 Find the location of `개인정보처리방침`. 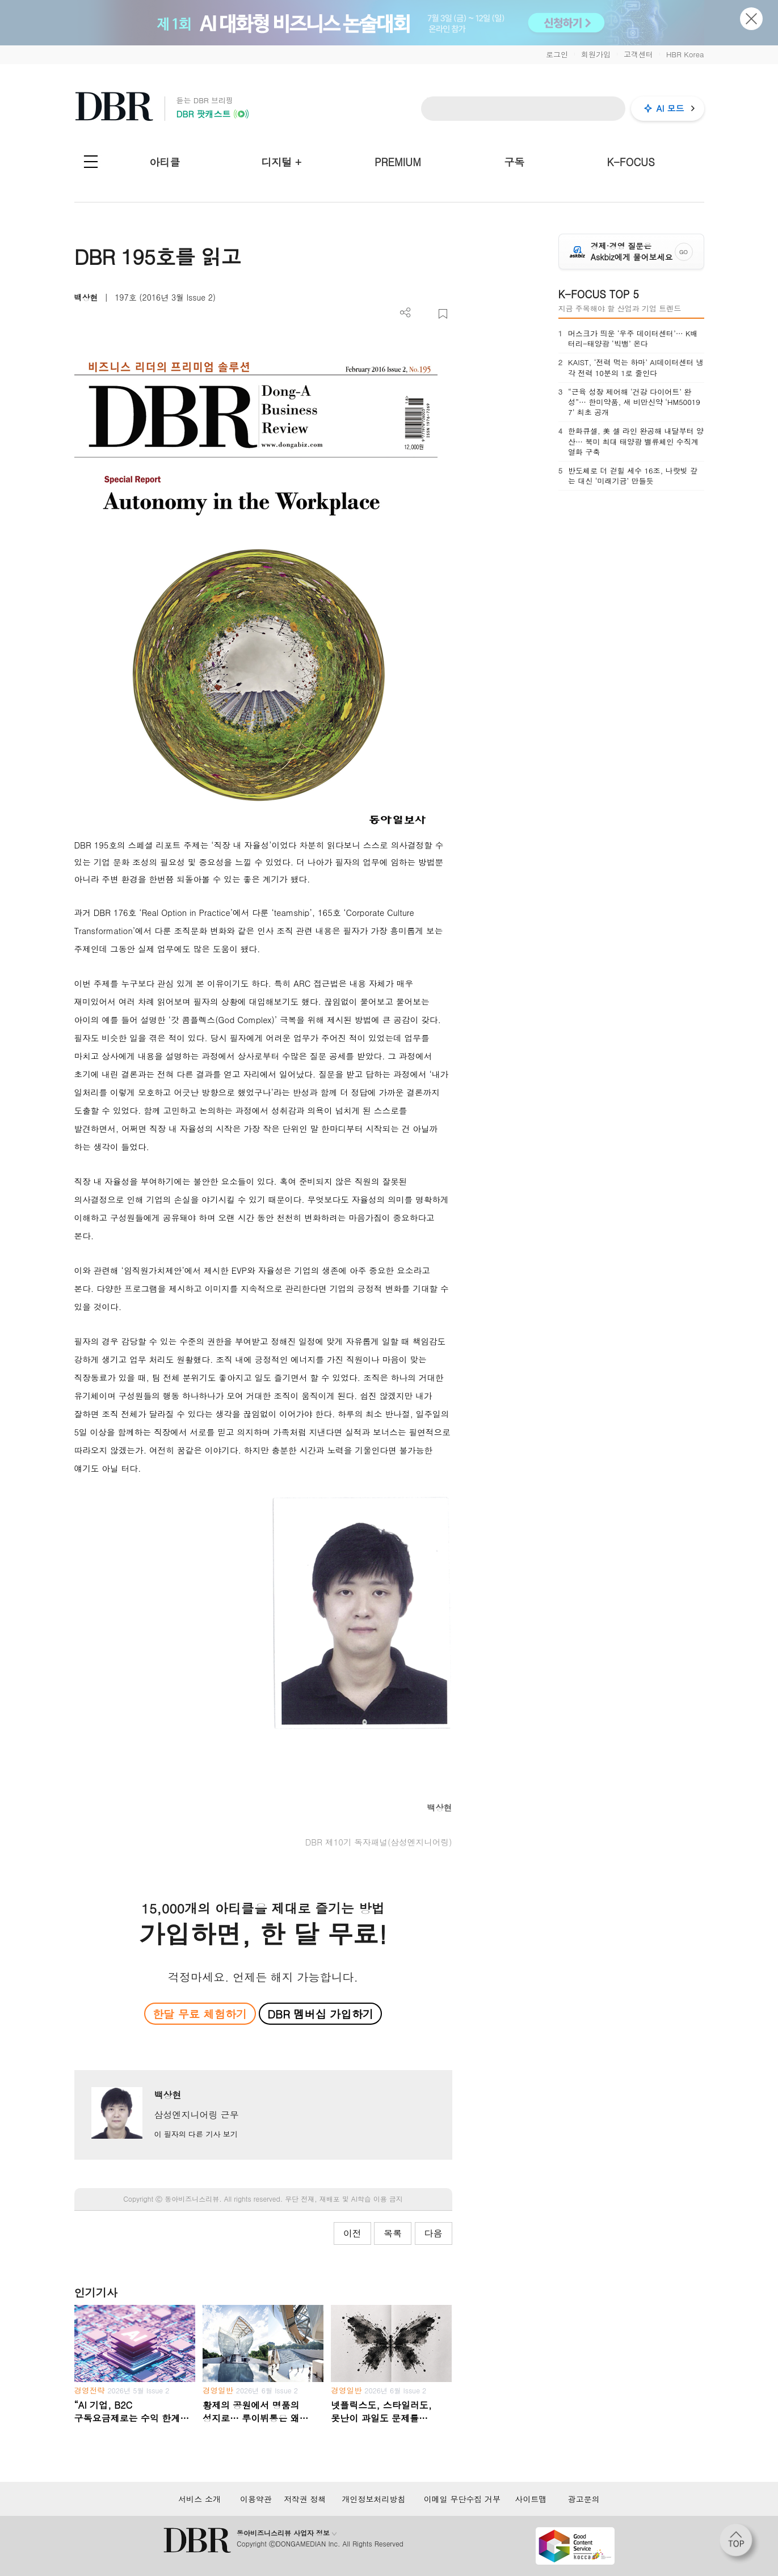

개인정보처리방침 is located at coordinates (373, 2499).